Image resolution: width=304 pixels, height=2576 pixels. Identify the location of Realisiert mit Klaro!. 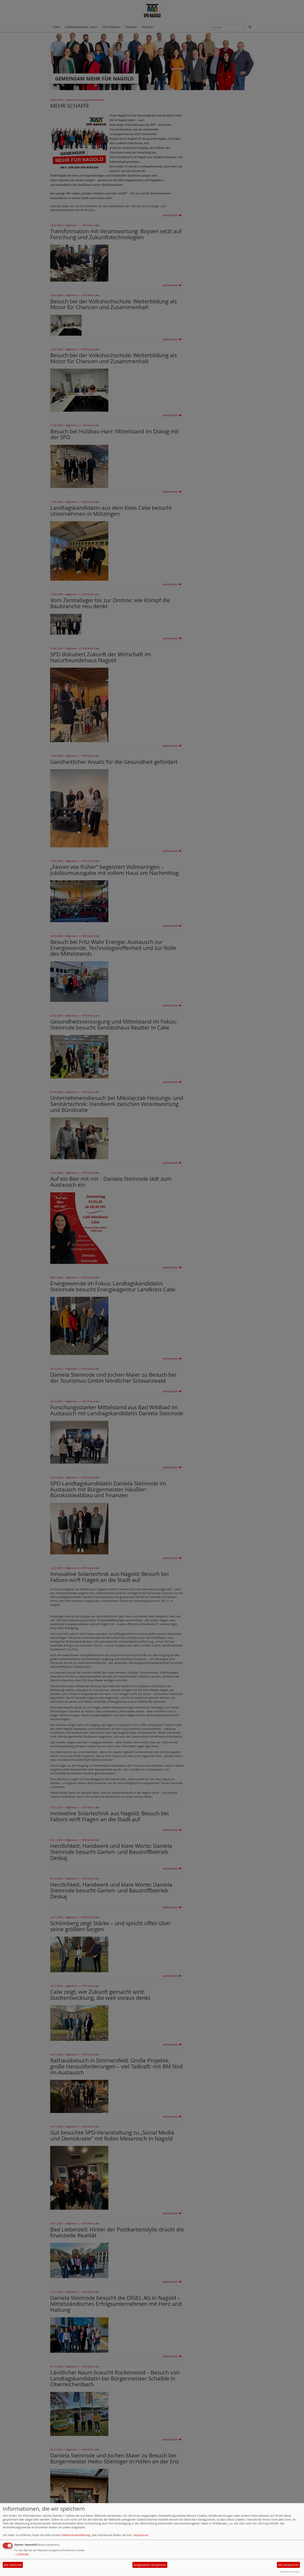
(290, 2571).